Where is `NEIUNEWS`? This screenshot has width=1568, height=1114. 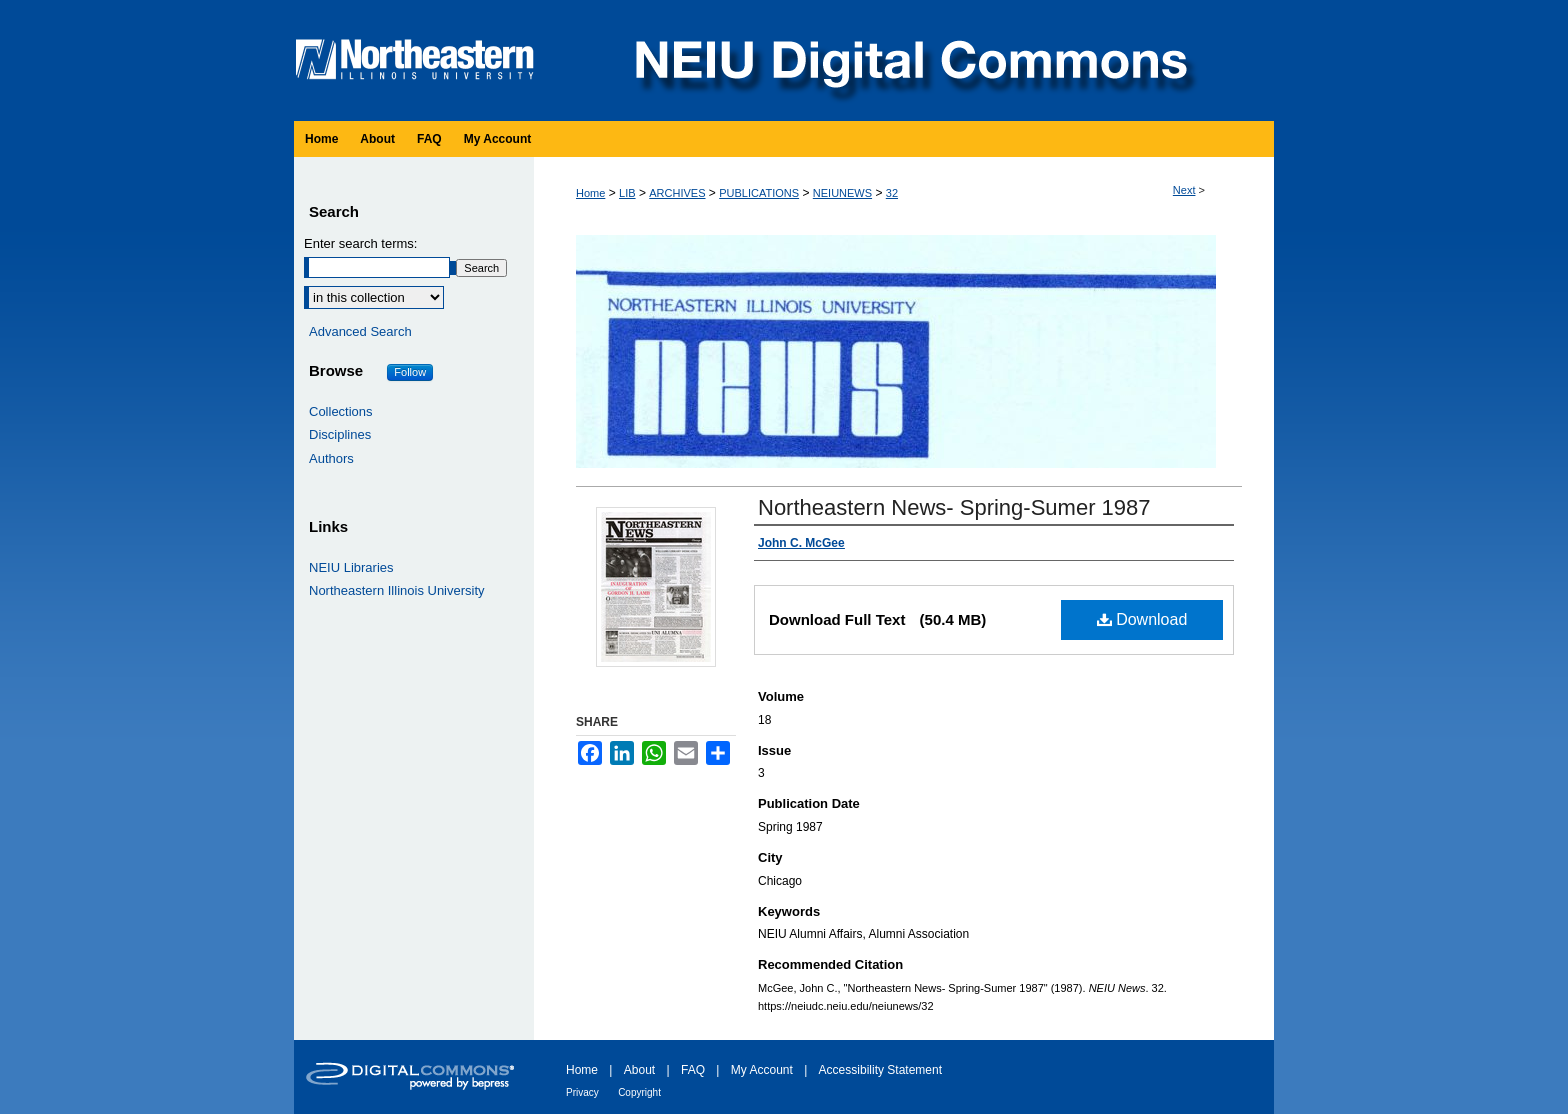 NEIUNEWS is located at coordinates (842, 193).